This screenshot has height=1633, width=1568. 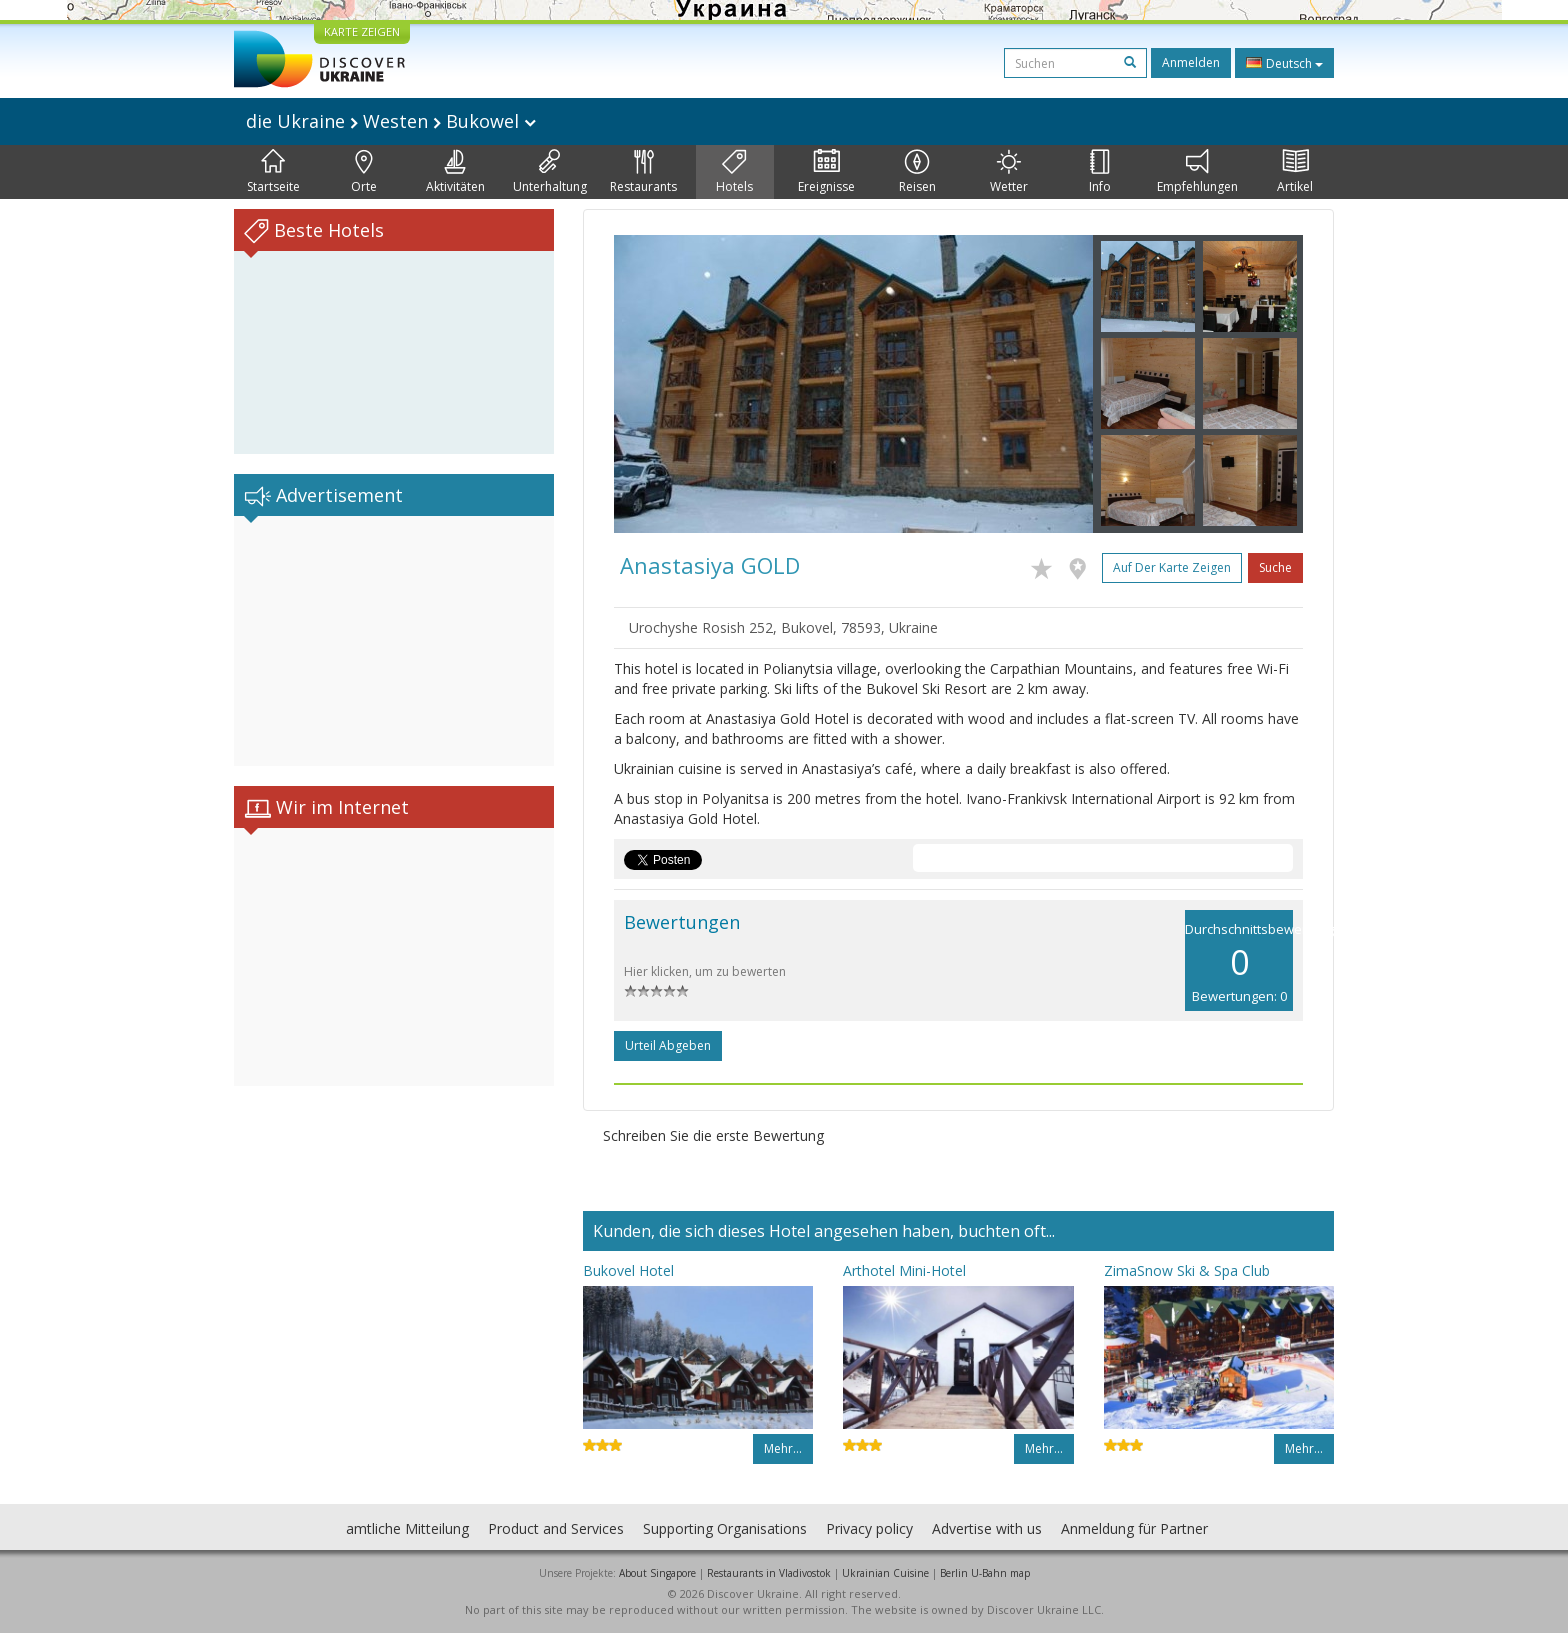 What do you see at coordinates (1191, 62) in the screenshot?
I see `Anmelden` at bounding box center [1191, 62].